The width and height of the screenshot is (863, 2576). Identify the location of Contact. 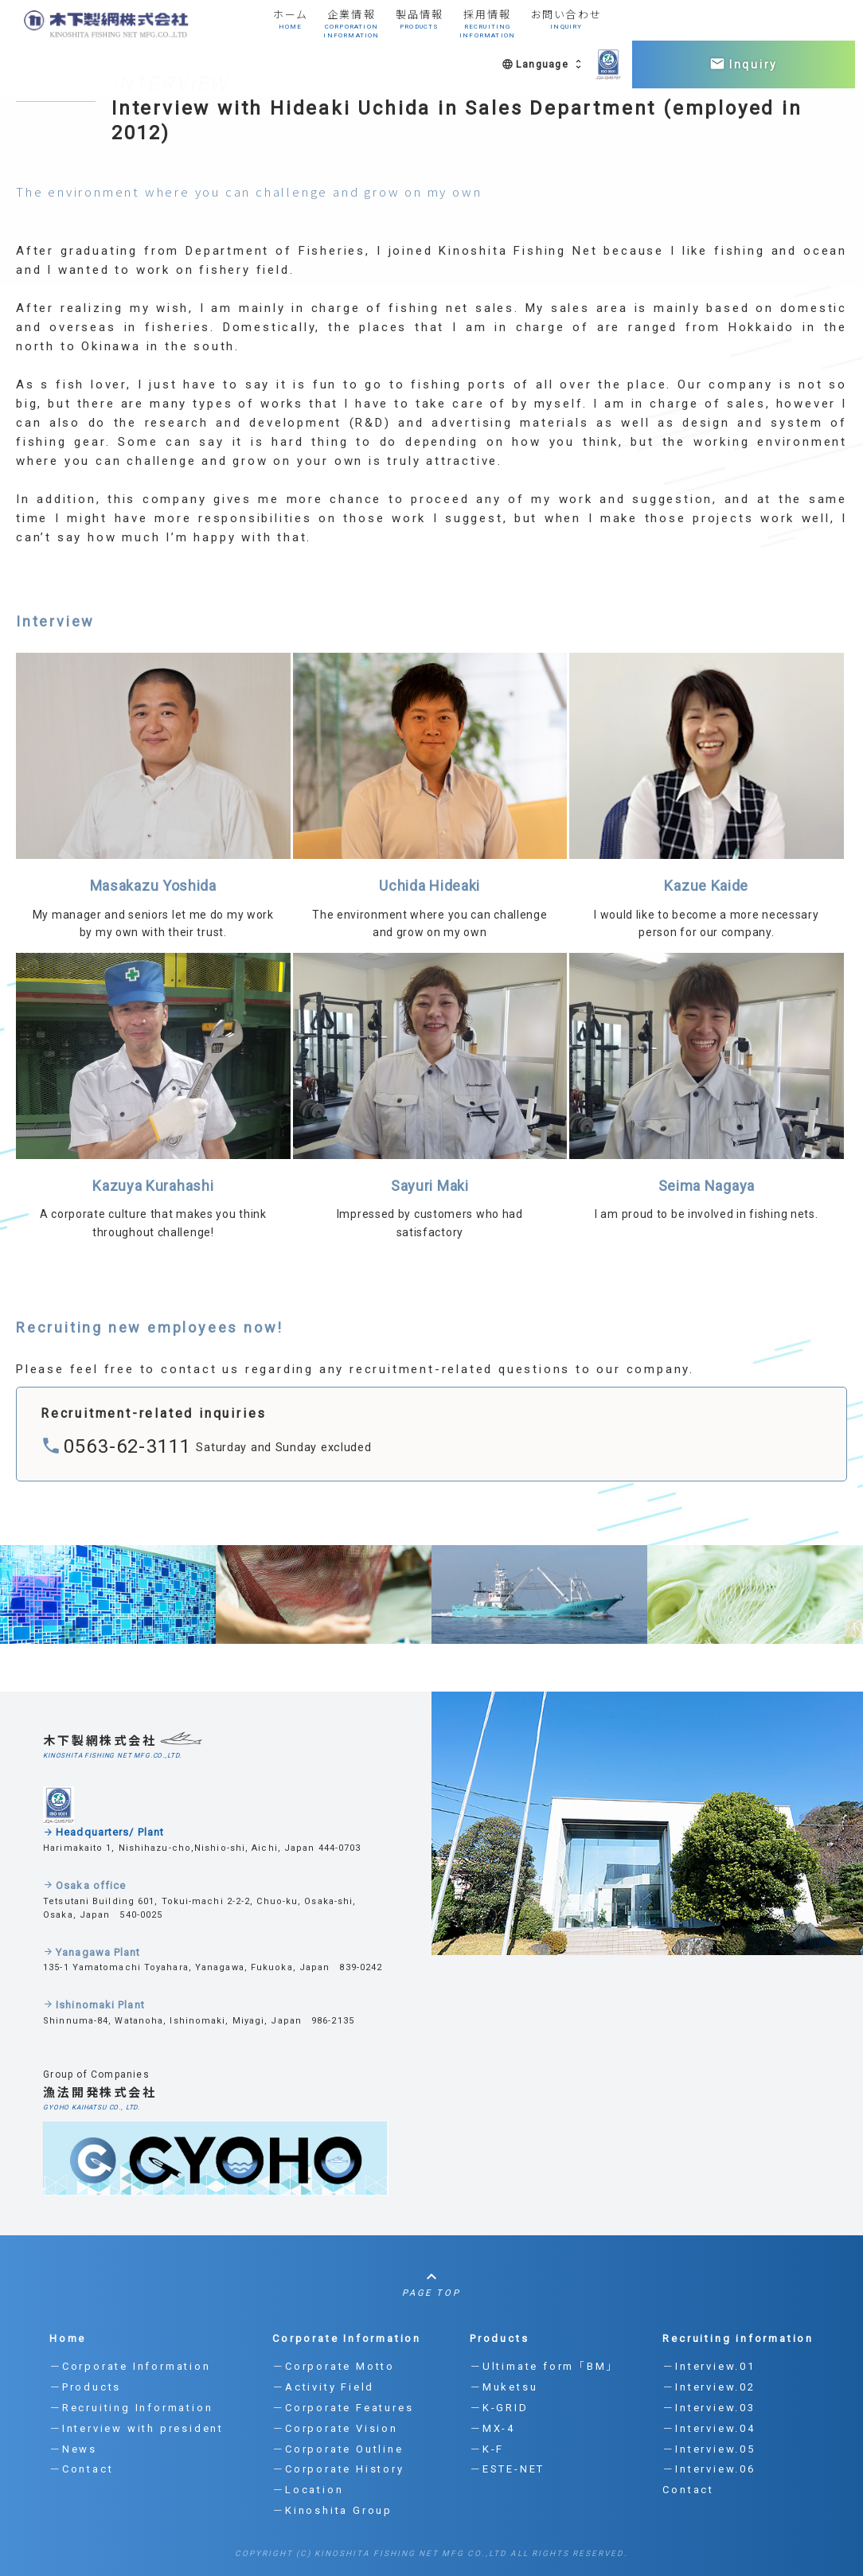
(688, 2490).